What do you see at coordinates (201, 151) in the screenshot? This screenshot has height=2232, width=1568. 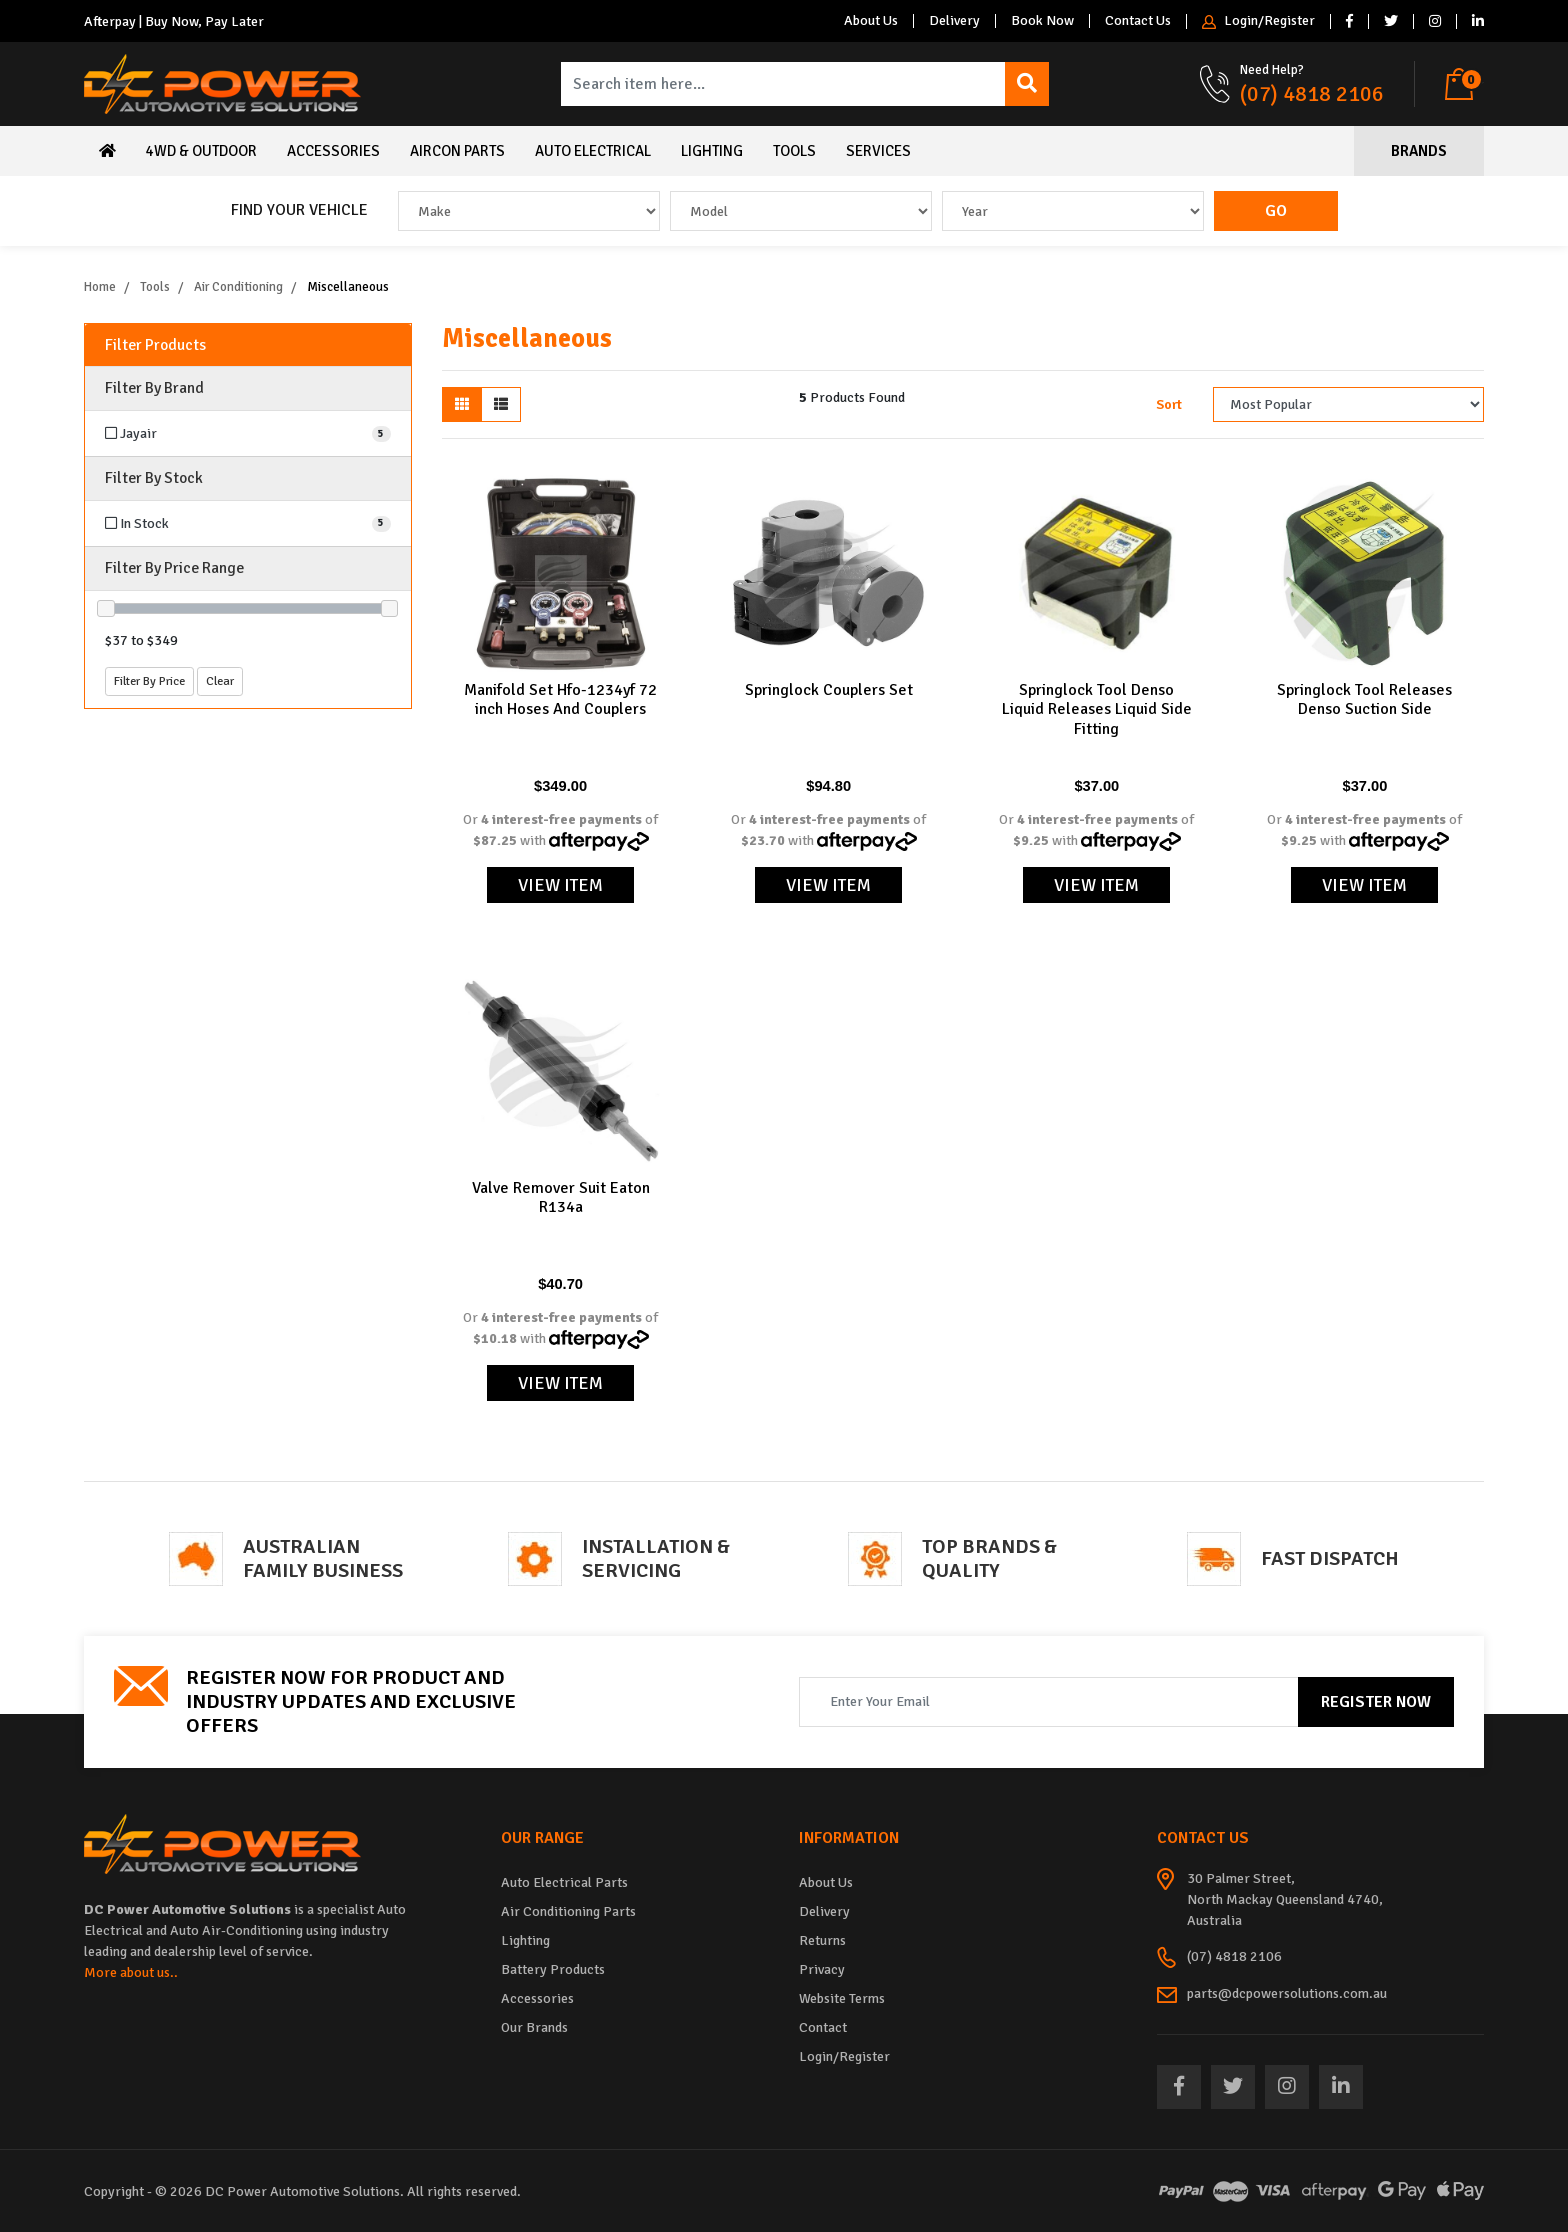 I see `4WD & Outdoor` at bounding box center [201, 151].